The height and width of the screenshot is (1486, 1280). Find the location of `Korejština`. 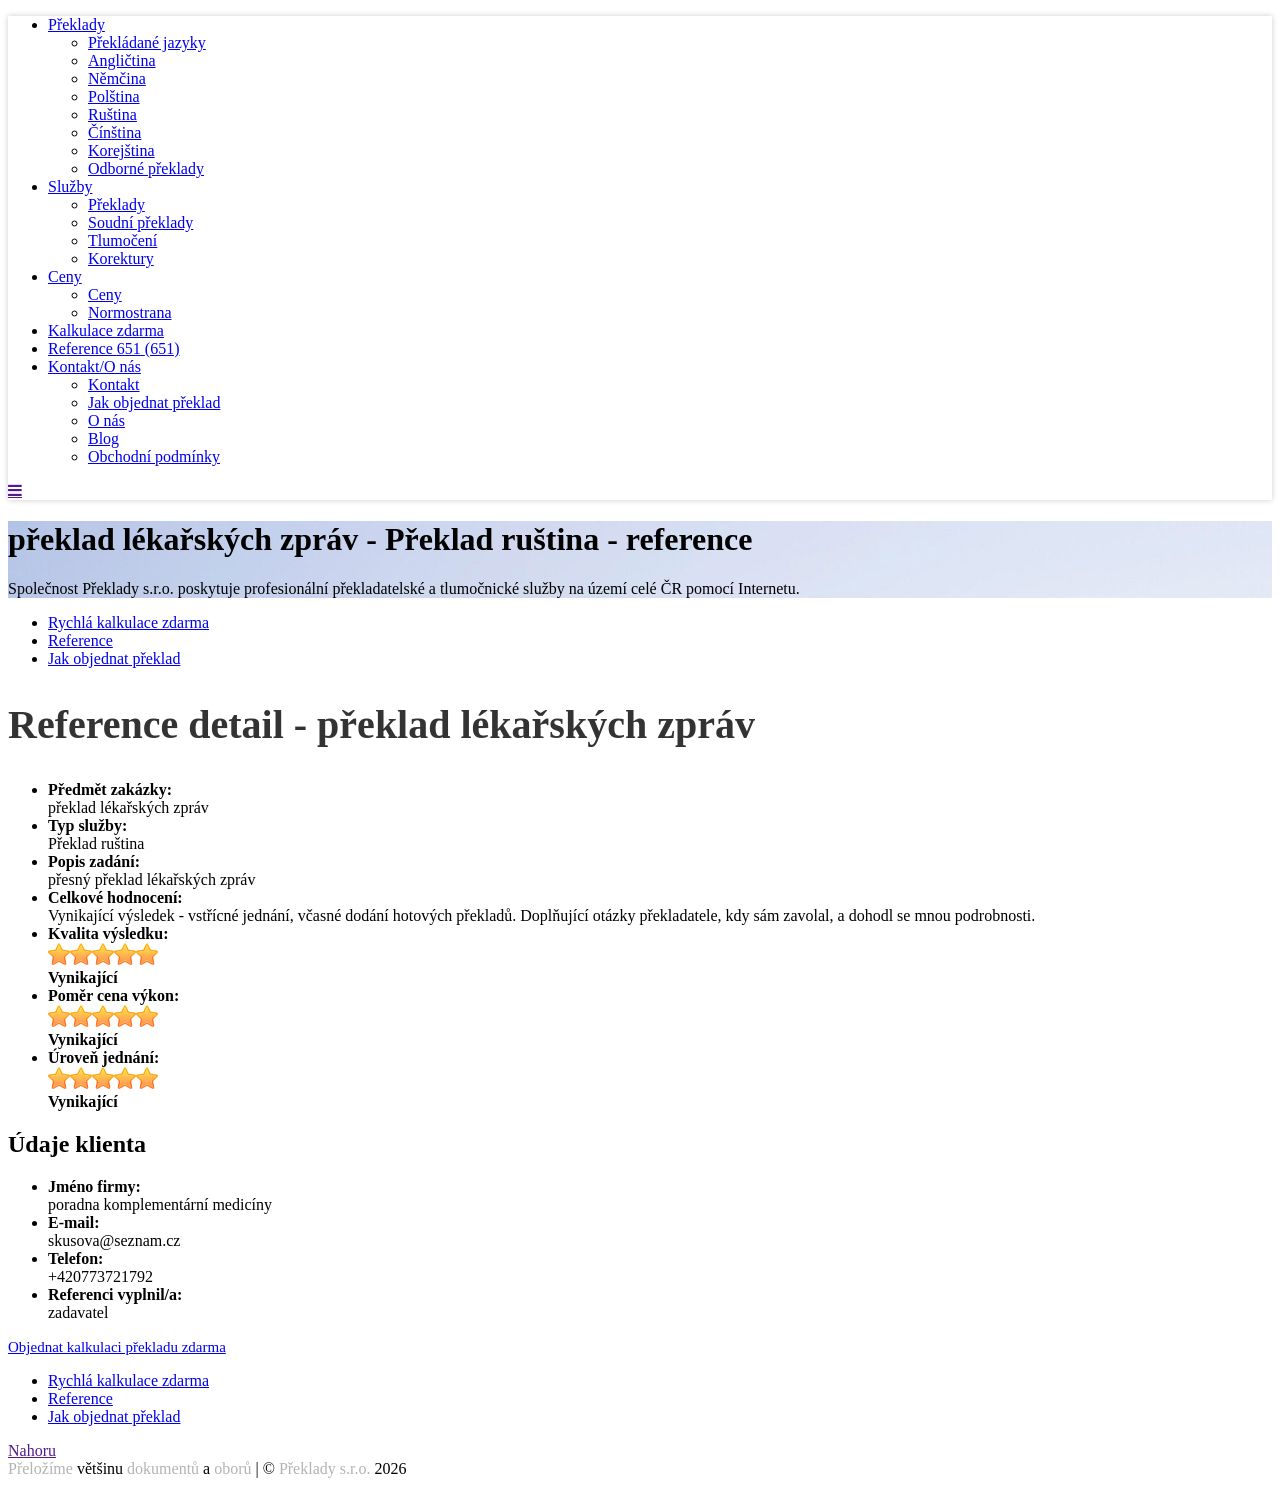

Korejština is located at coordinates (121, 150).